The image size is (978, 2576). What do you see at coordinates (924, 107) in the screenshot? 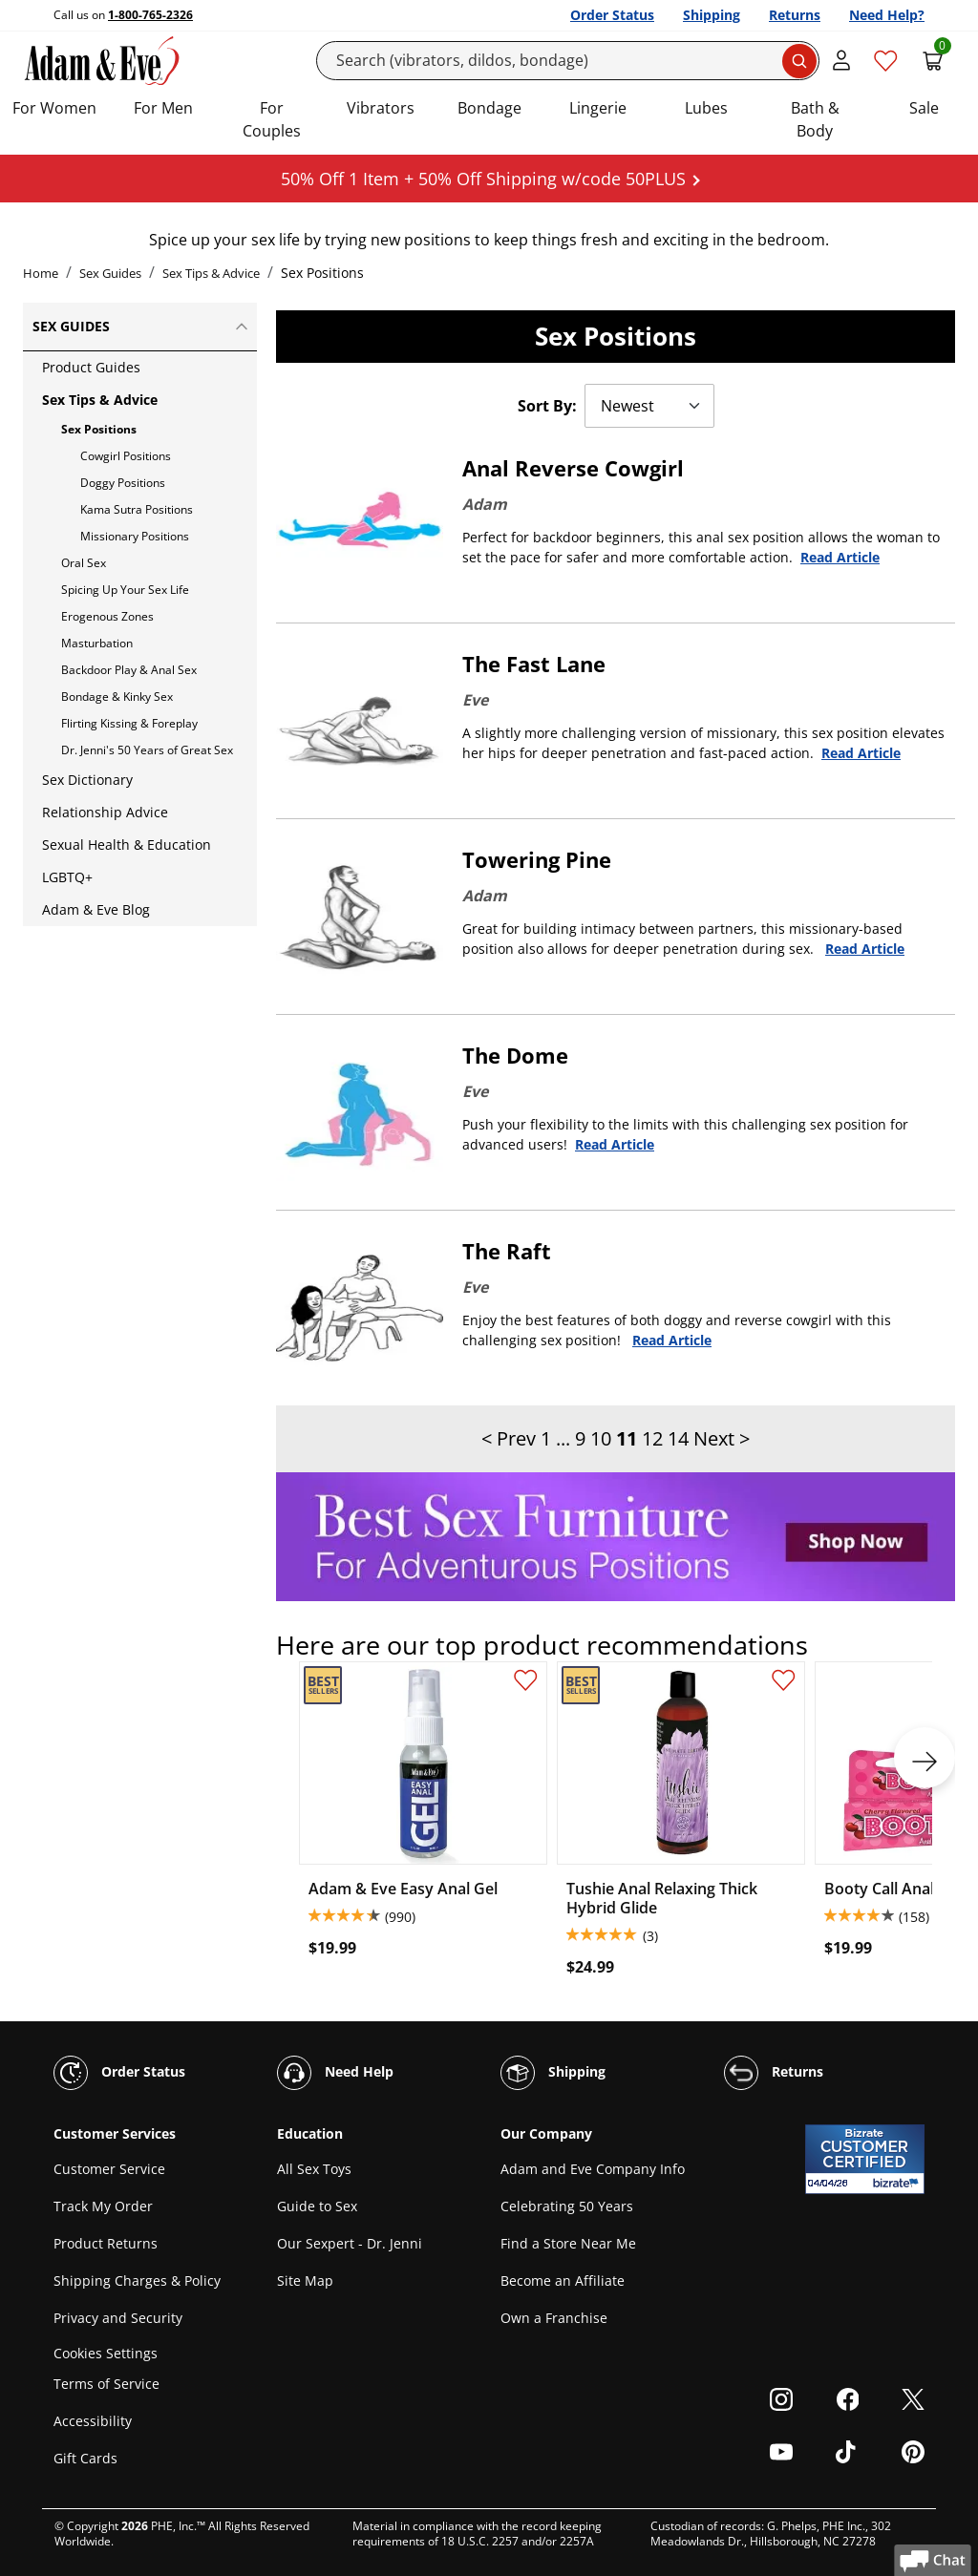
I see `Sale` at bounding box center [924, 107].